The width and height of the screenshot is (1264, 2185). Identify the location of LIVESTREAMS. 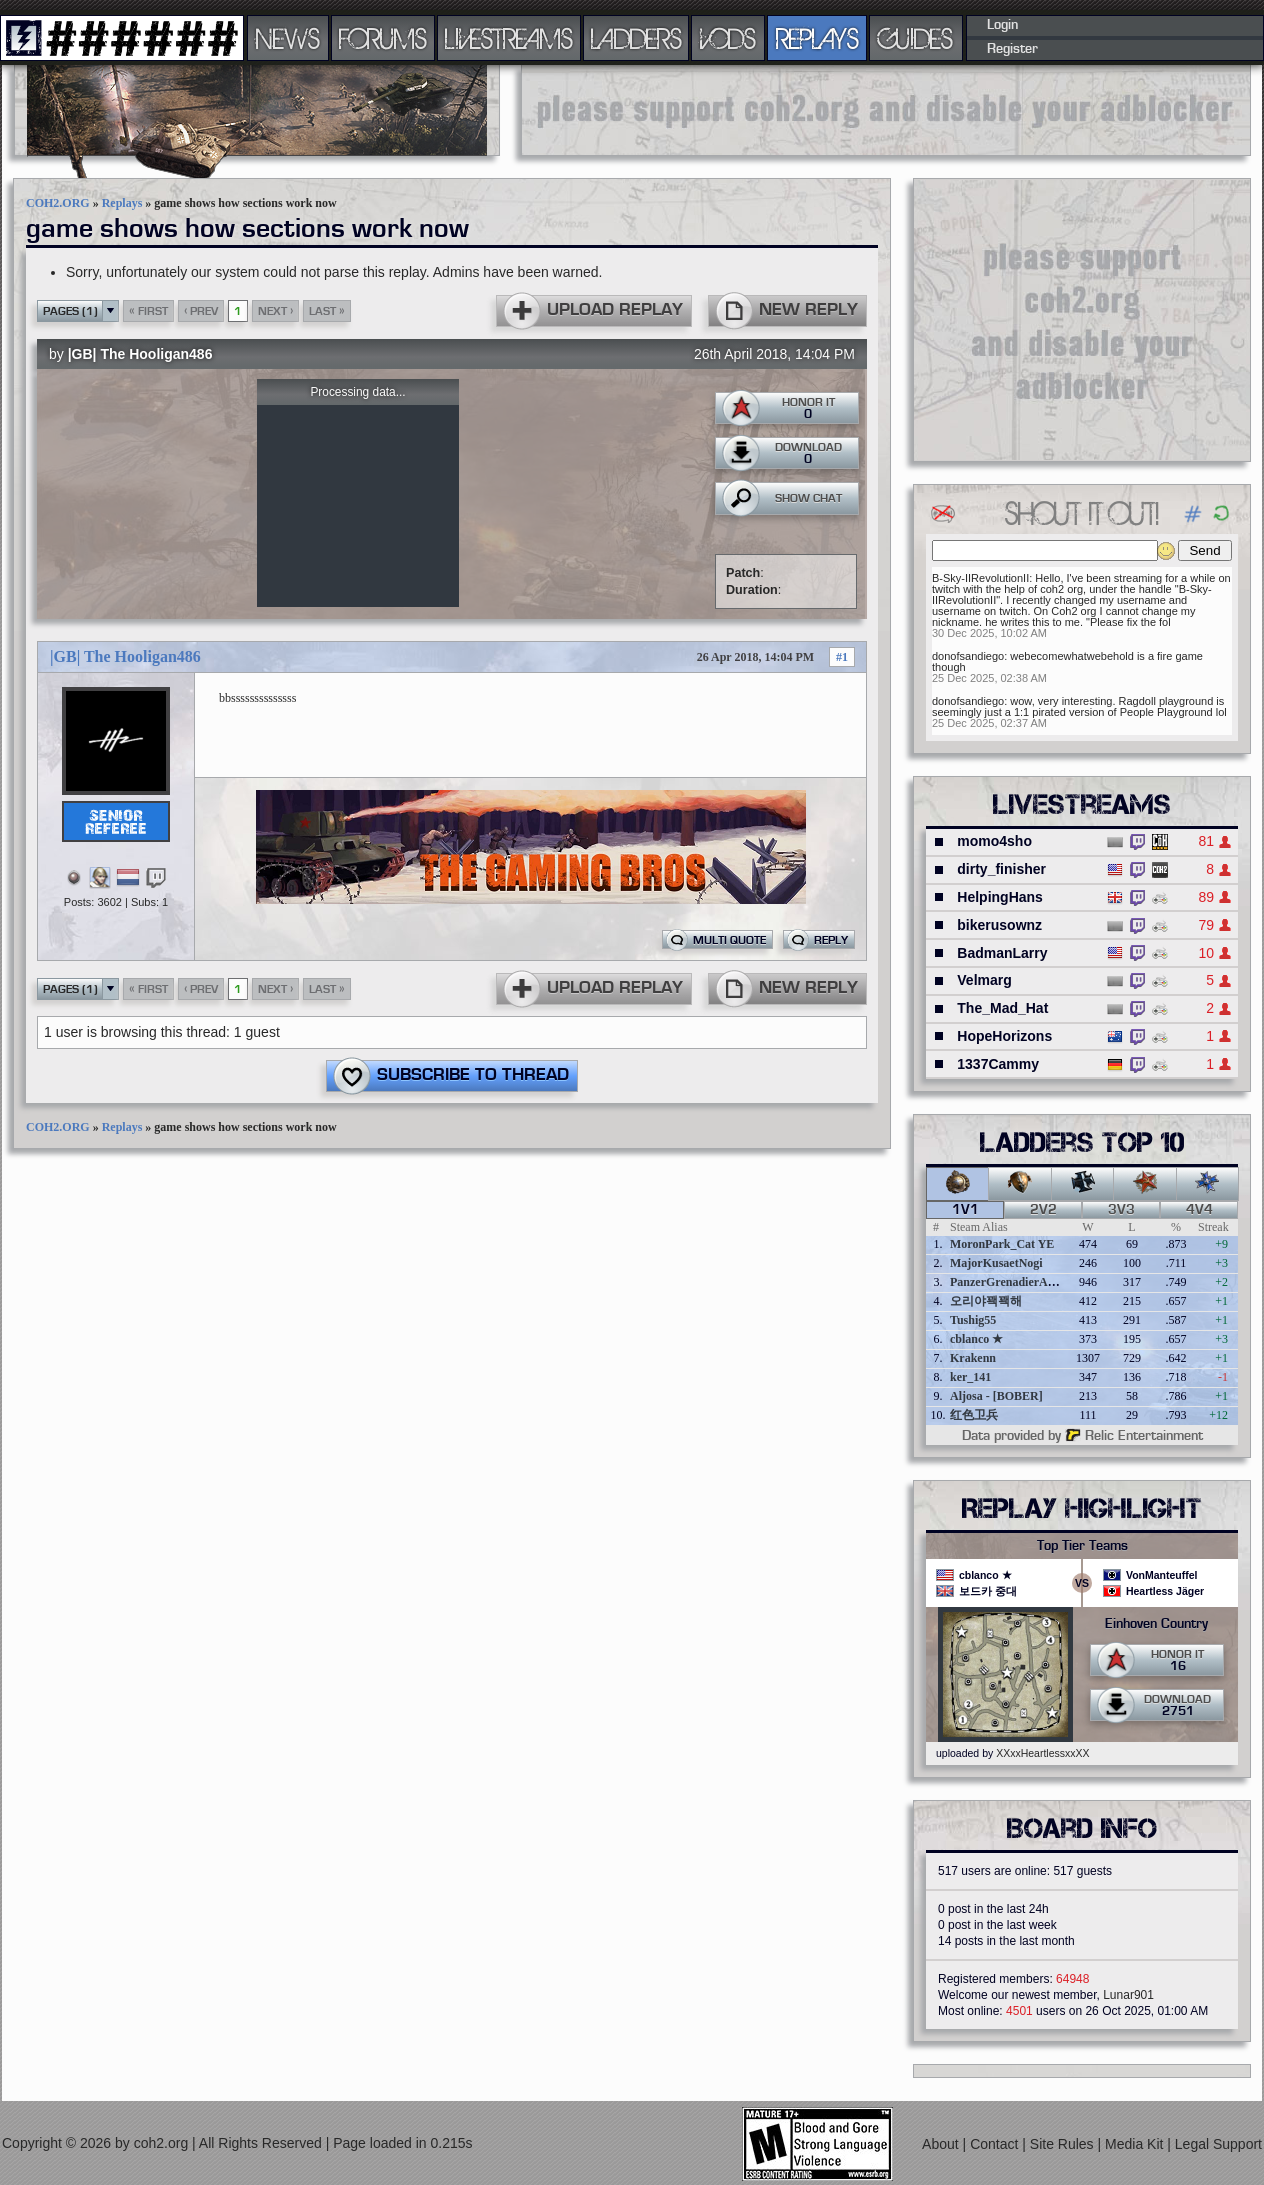
(509, 38).